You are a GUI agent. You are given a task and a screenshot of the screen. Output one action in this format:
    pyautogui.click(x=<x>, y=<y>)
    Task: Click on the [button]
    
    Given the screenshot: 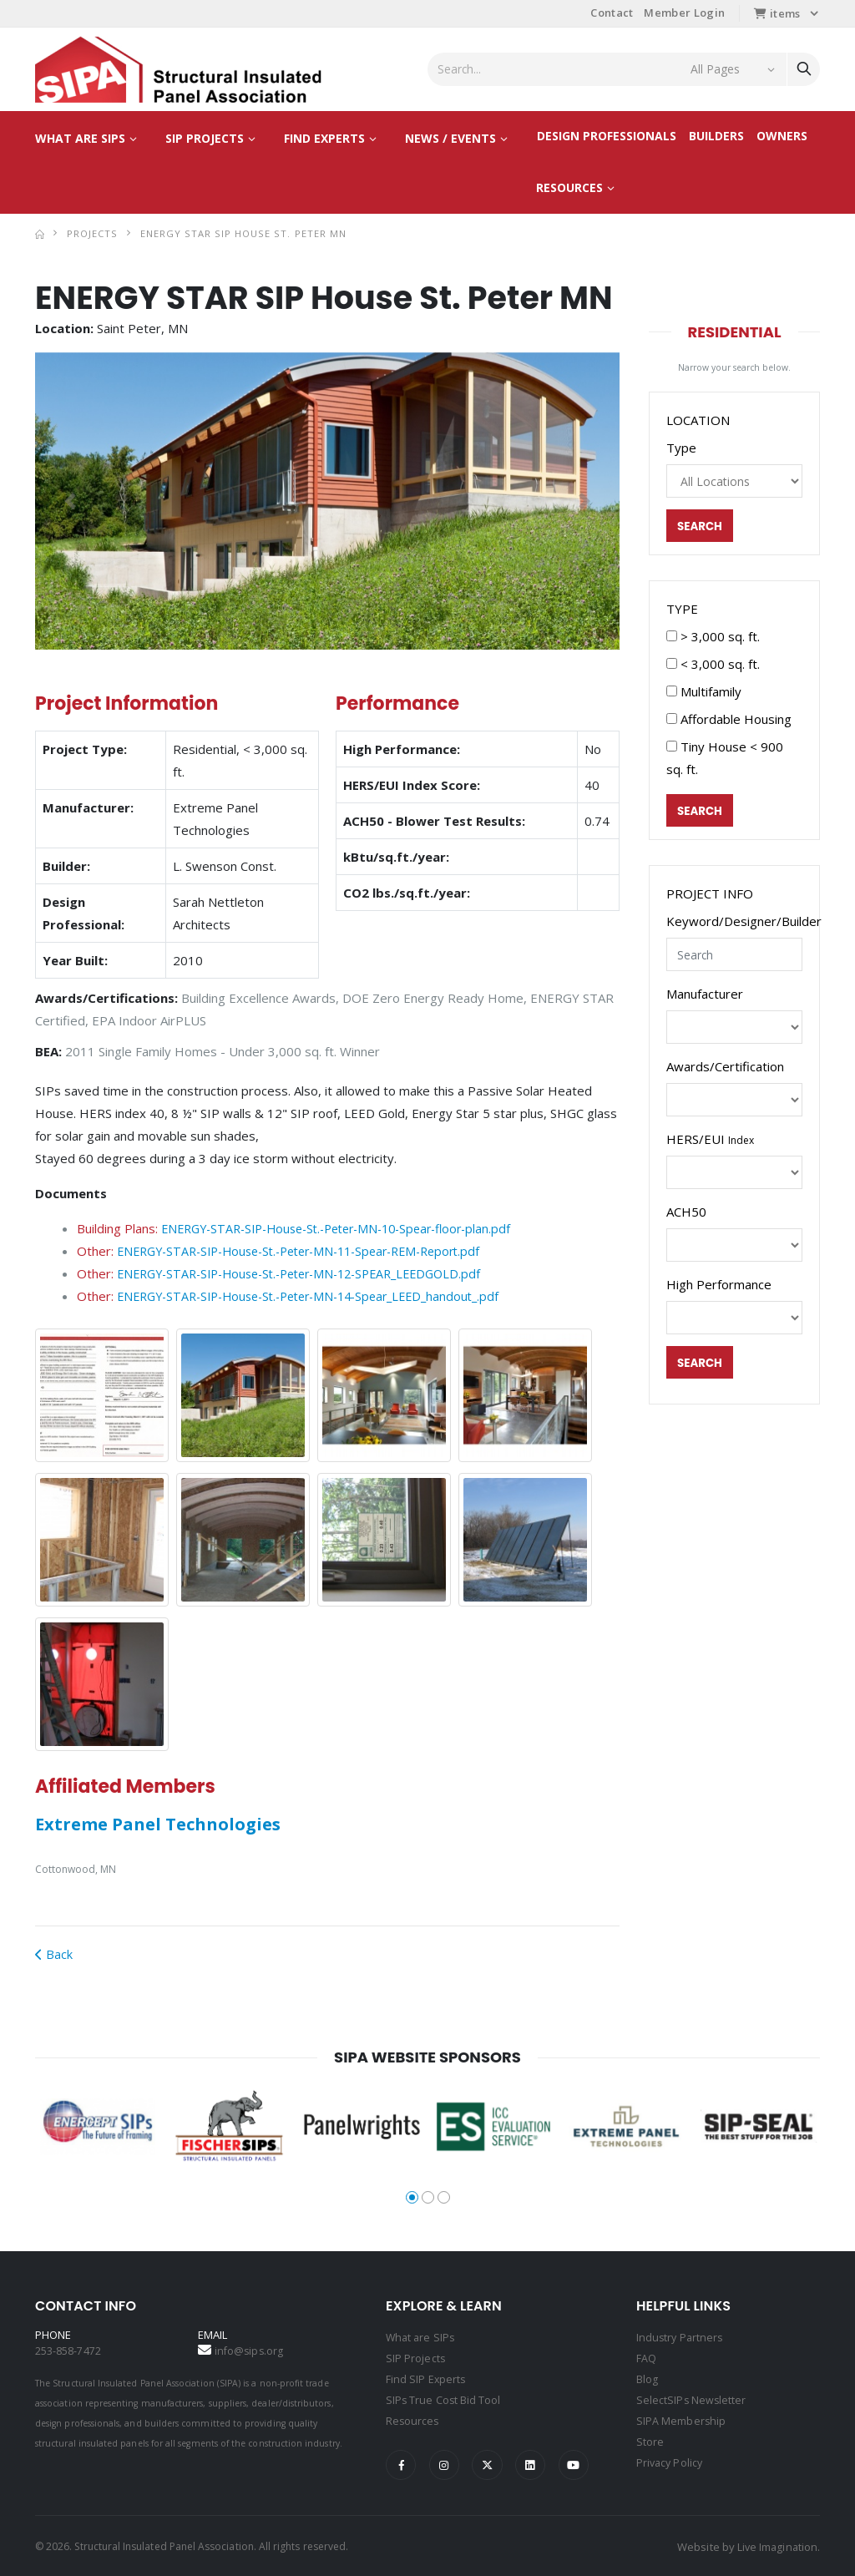 What is the action you would take?
    pyautogui.click(x=70, y=501)
    